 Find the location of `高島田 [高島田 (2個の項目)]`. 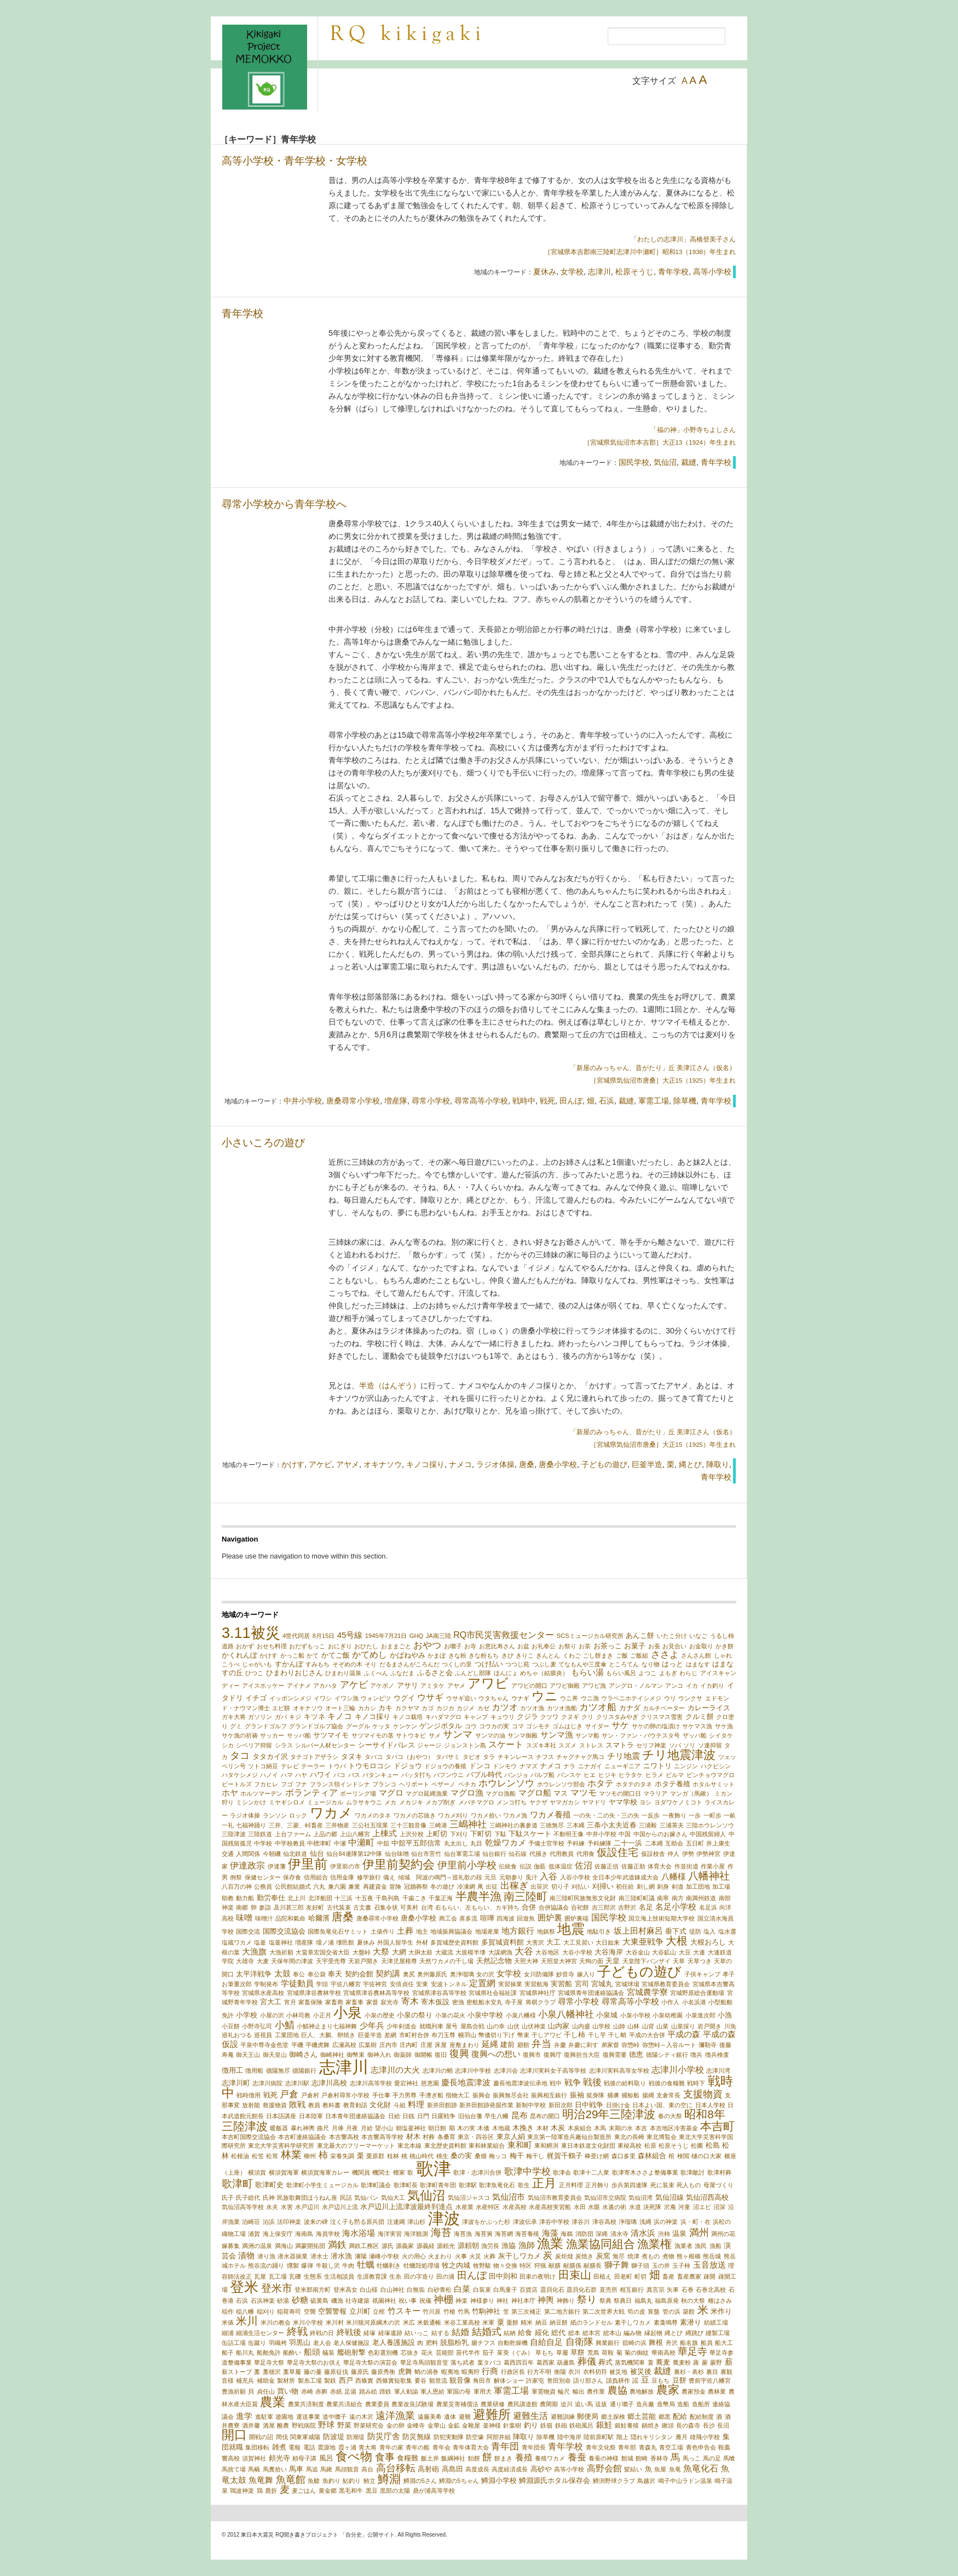

高島田 [高島田 (2個の項目)] is located at coordinates (452, 2469).